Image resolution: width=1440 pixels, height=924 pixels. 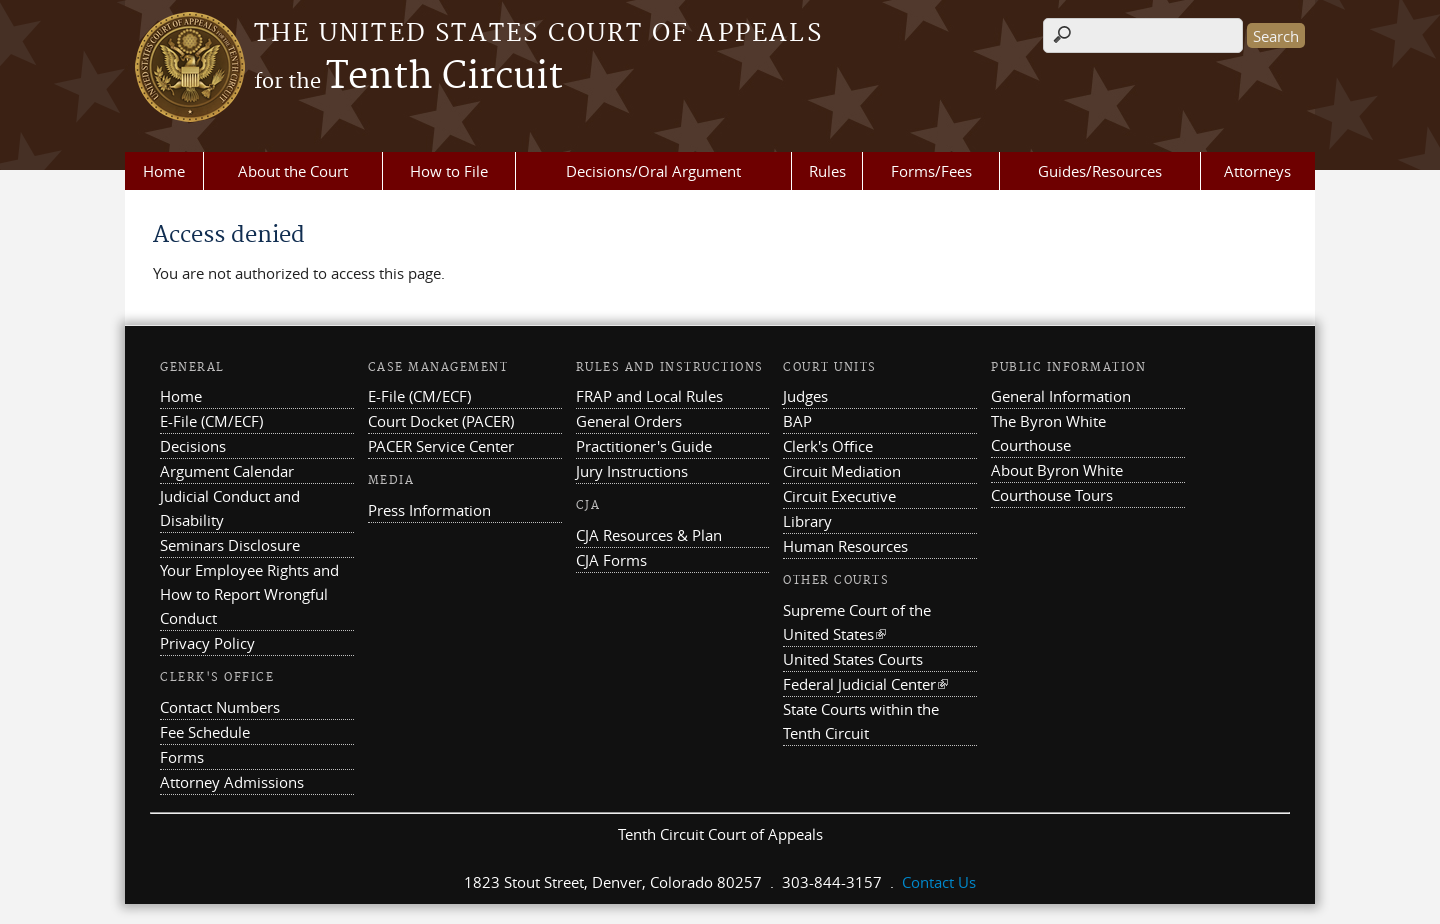 I want to click on Court Docket (PACER), so click(x=441, y=421).